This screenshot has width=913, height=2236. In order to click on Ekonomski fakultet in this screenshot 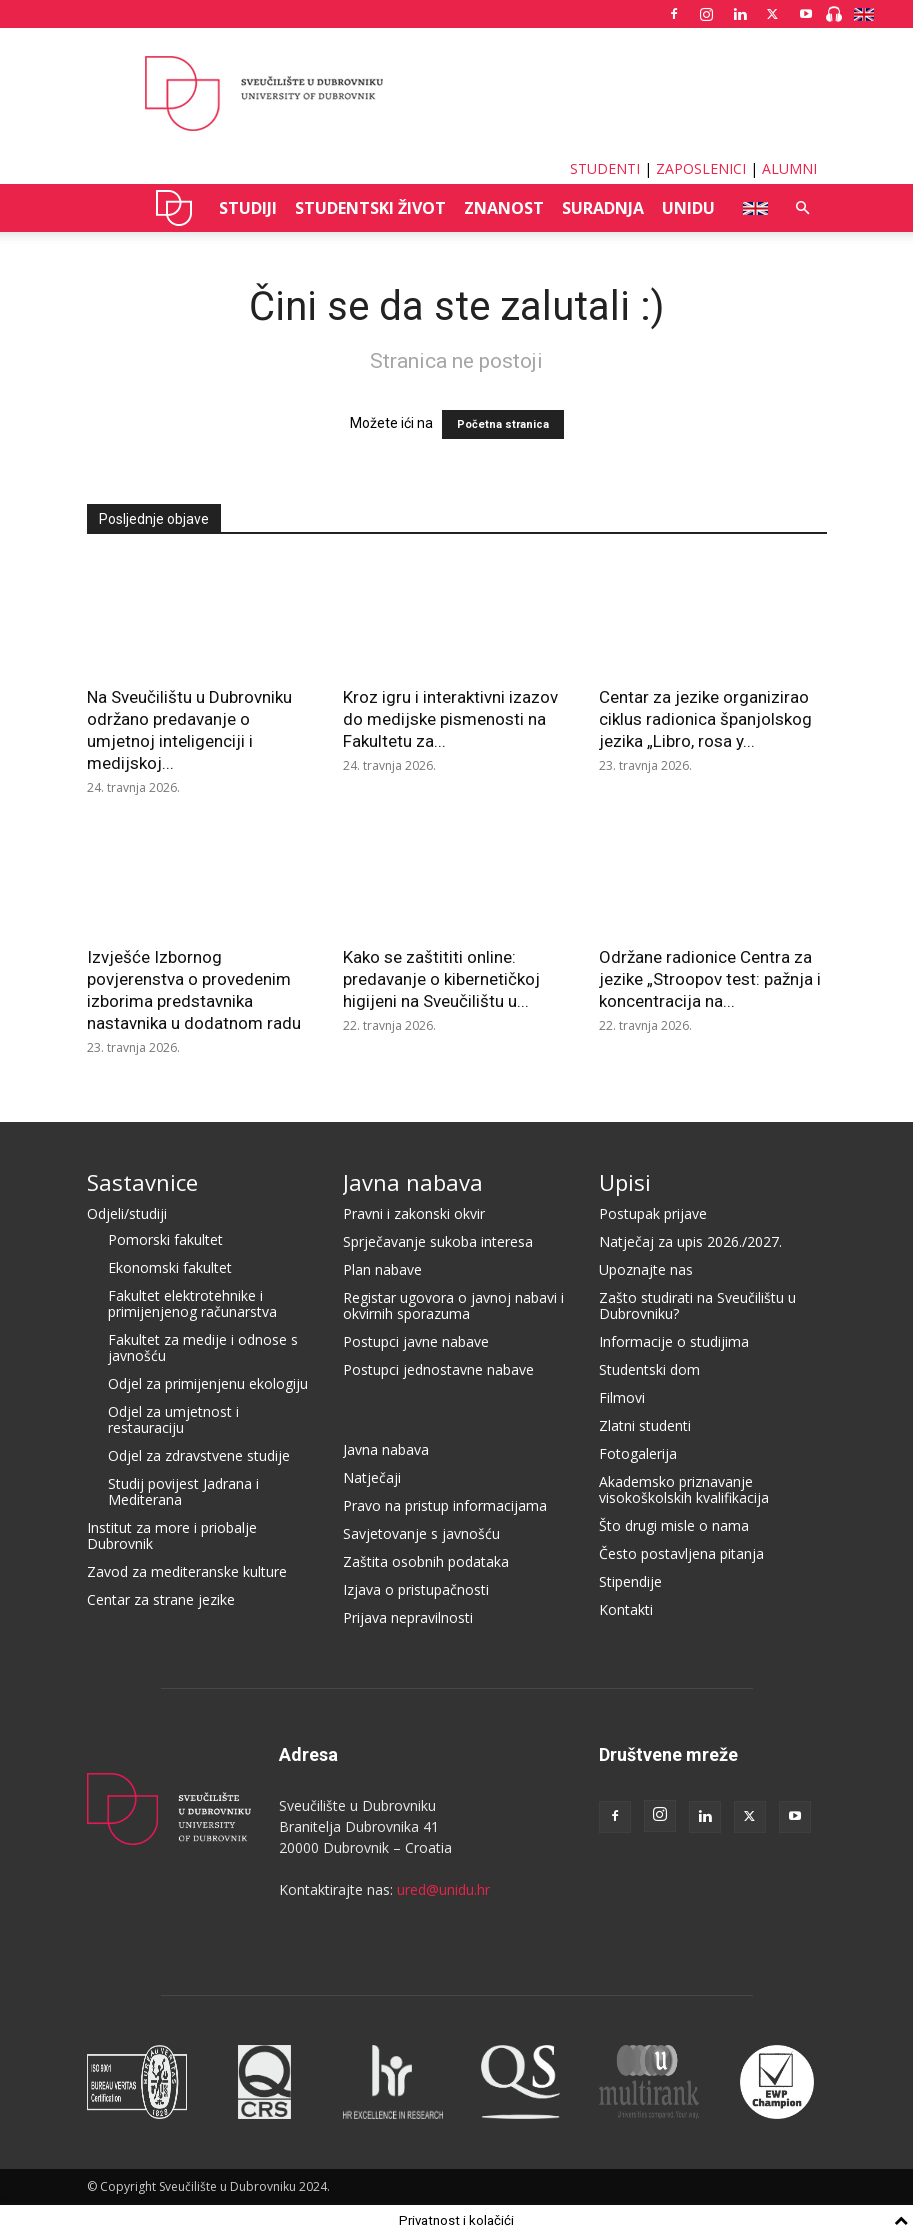, I will do `click(170, 1267)`.